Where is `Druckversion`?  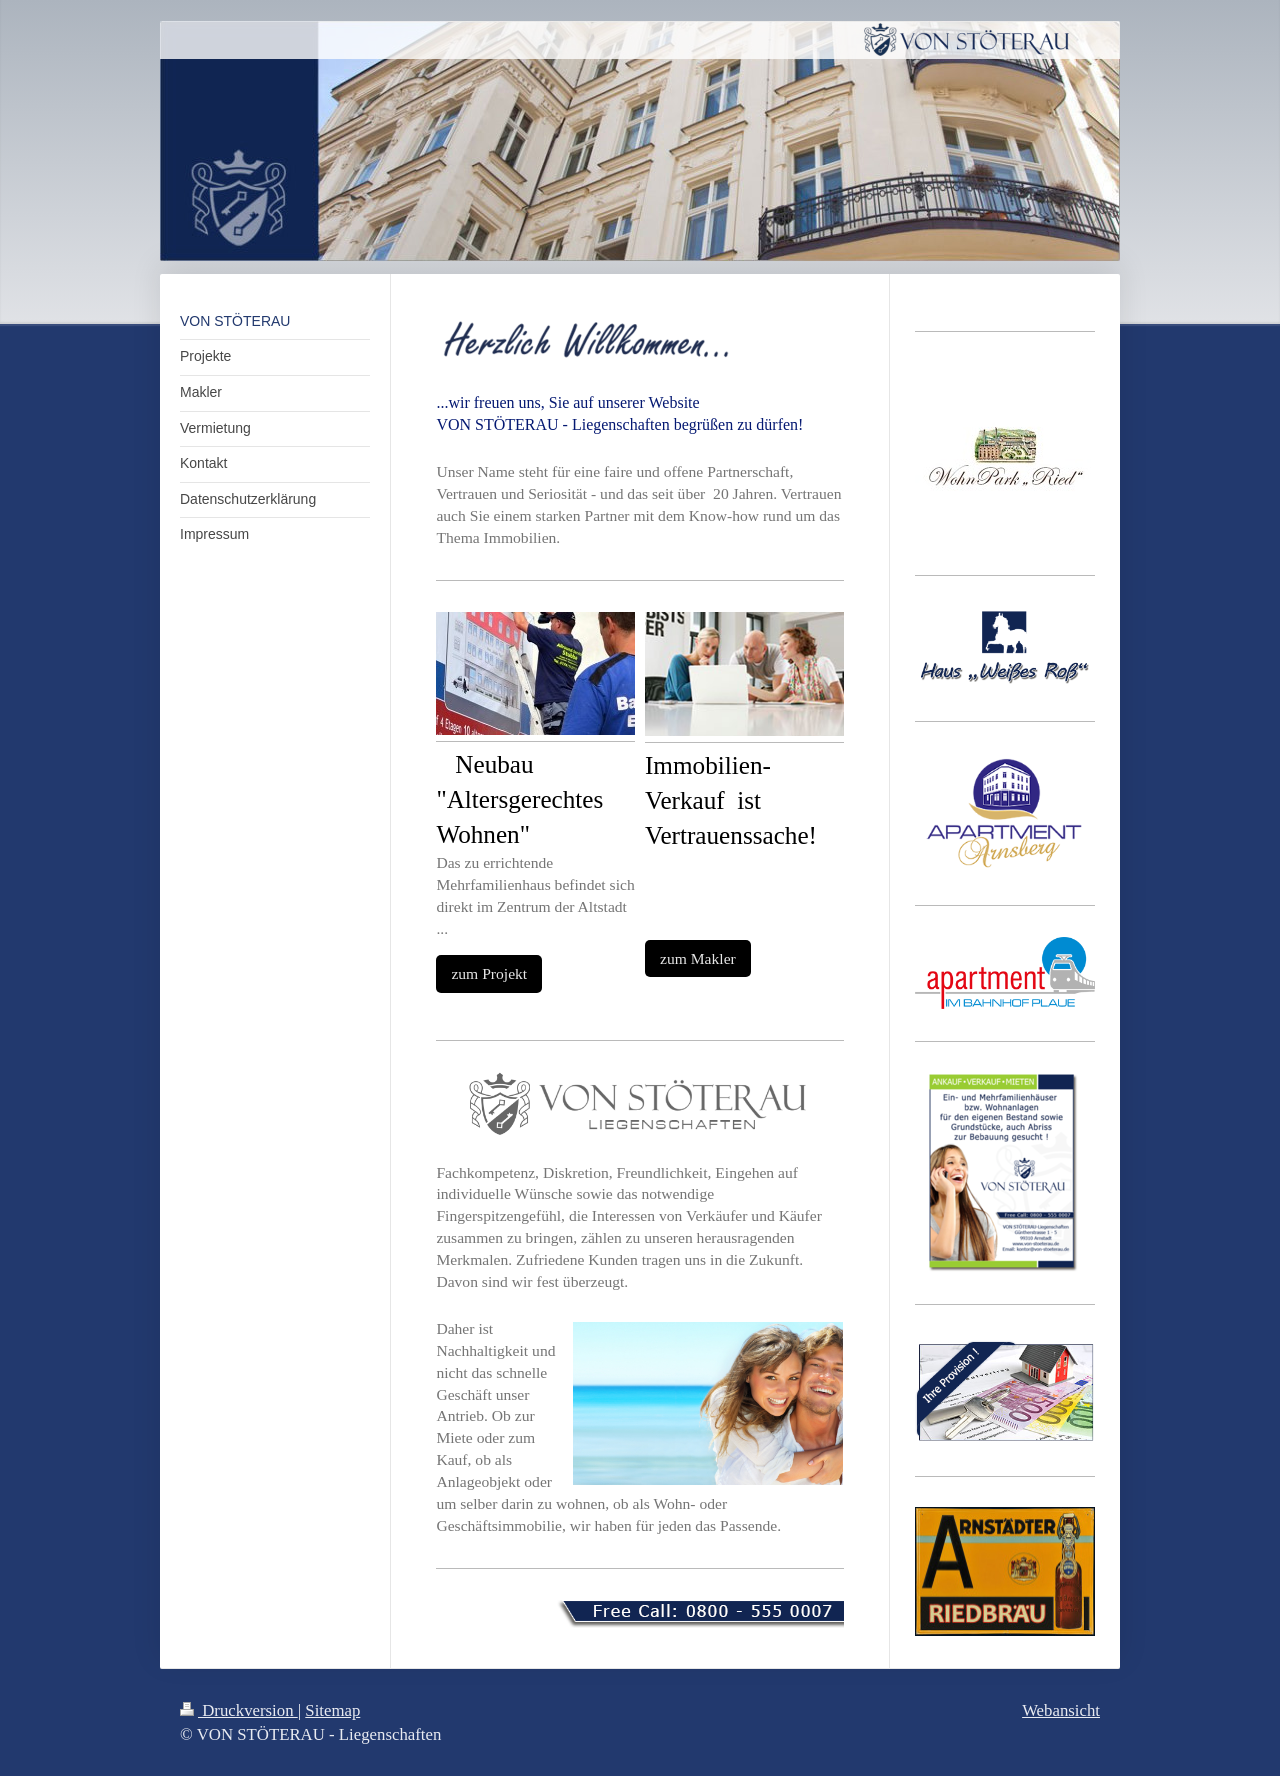 Druckversion is located at coordinates (239, 1710).